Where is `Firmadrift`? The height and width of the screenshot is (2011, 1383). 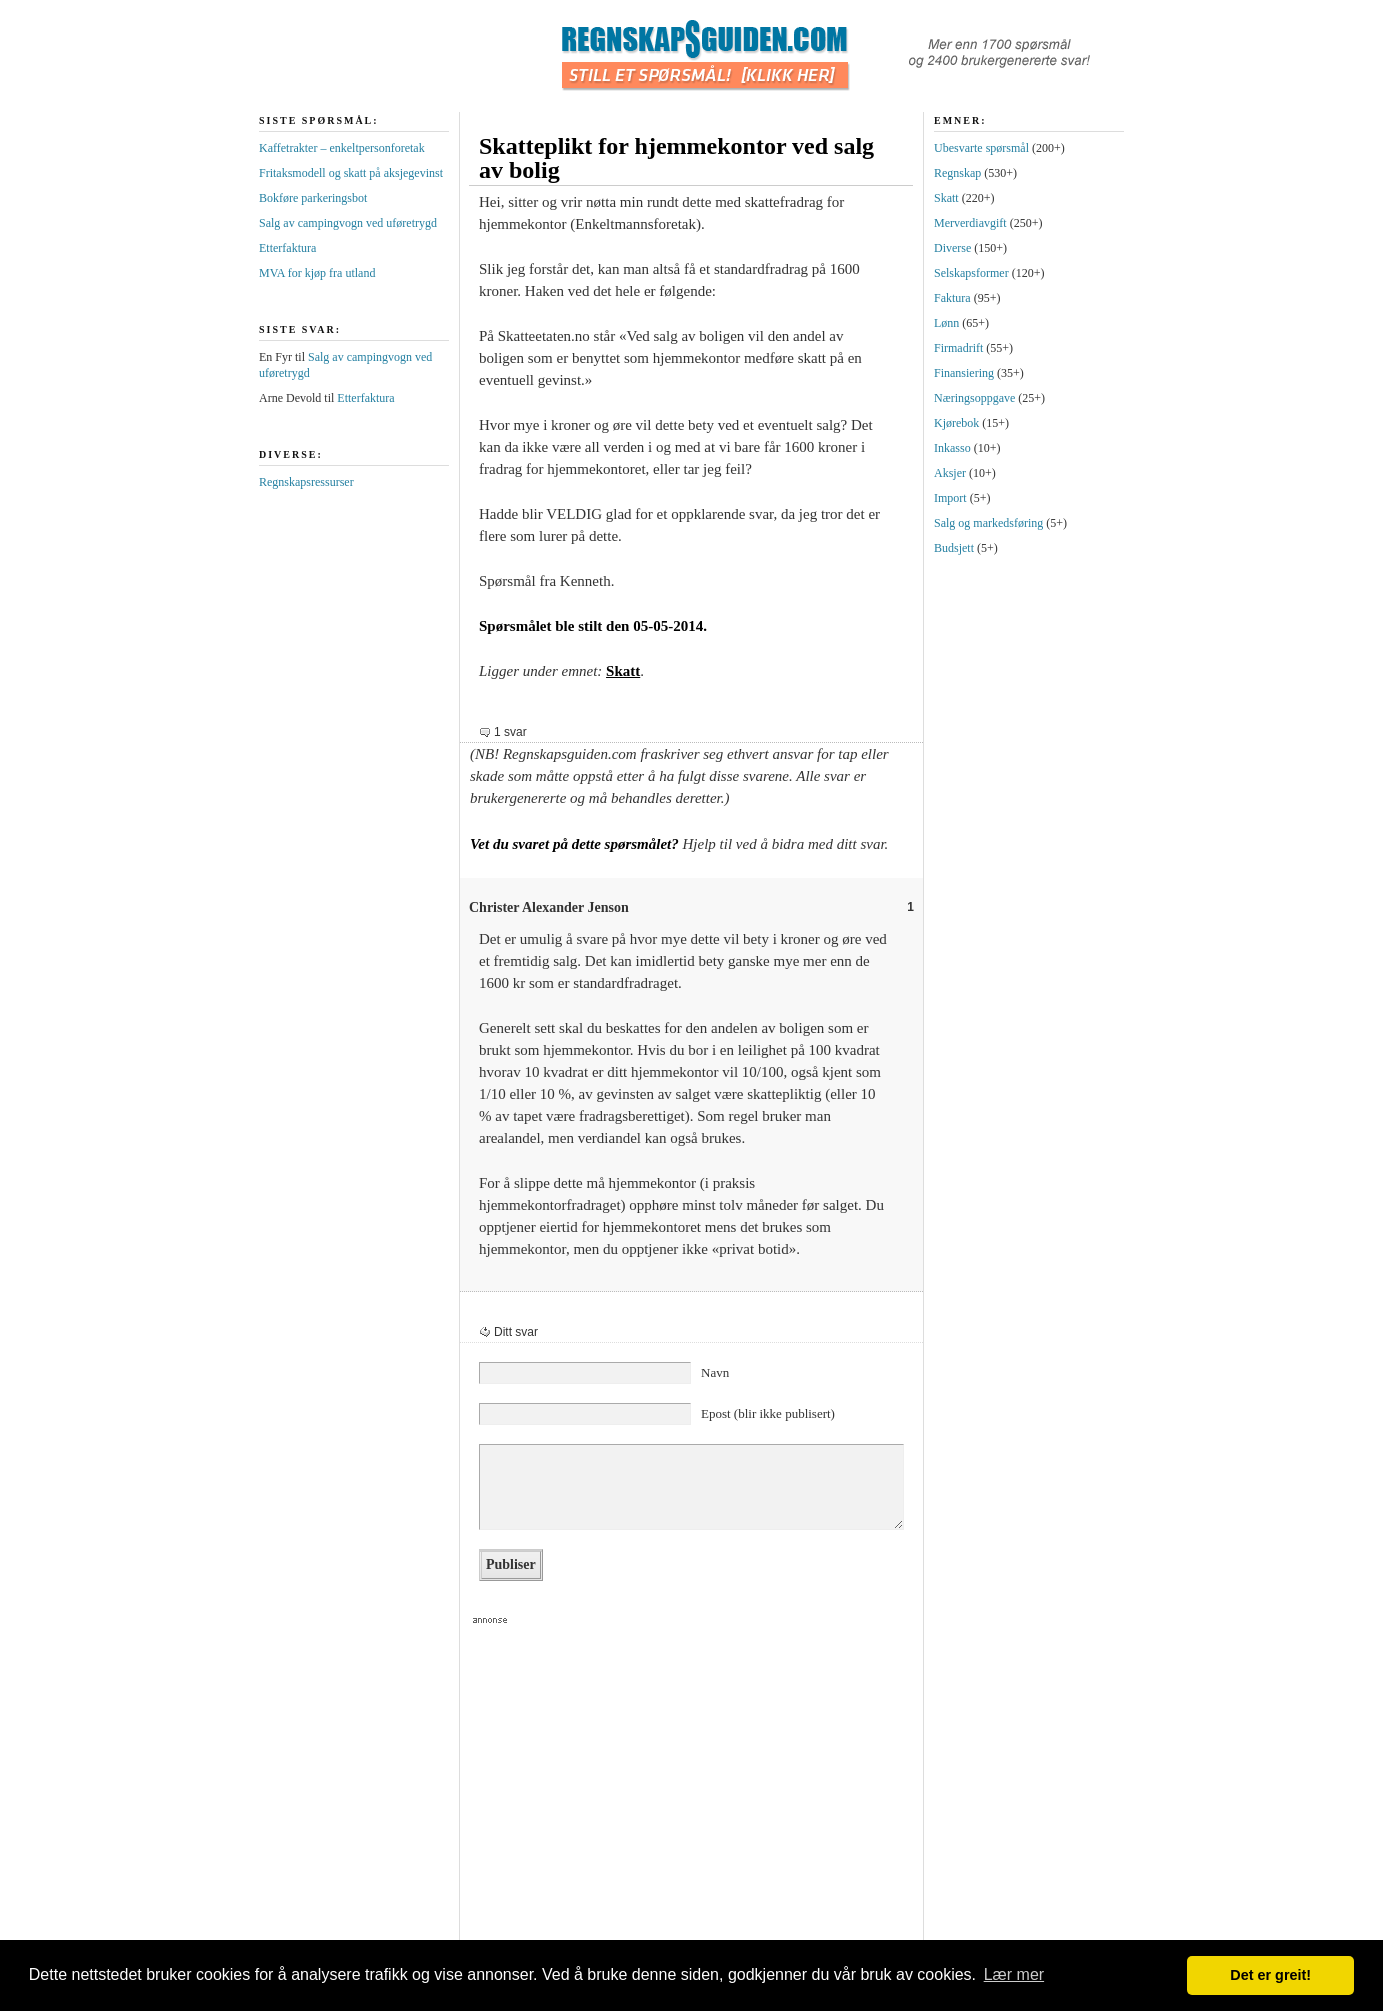 Firmadrift is located at coordinates (958, 348).